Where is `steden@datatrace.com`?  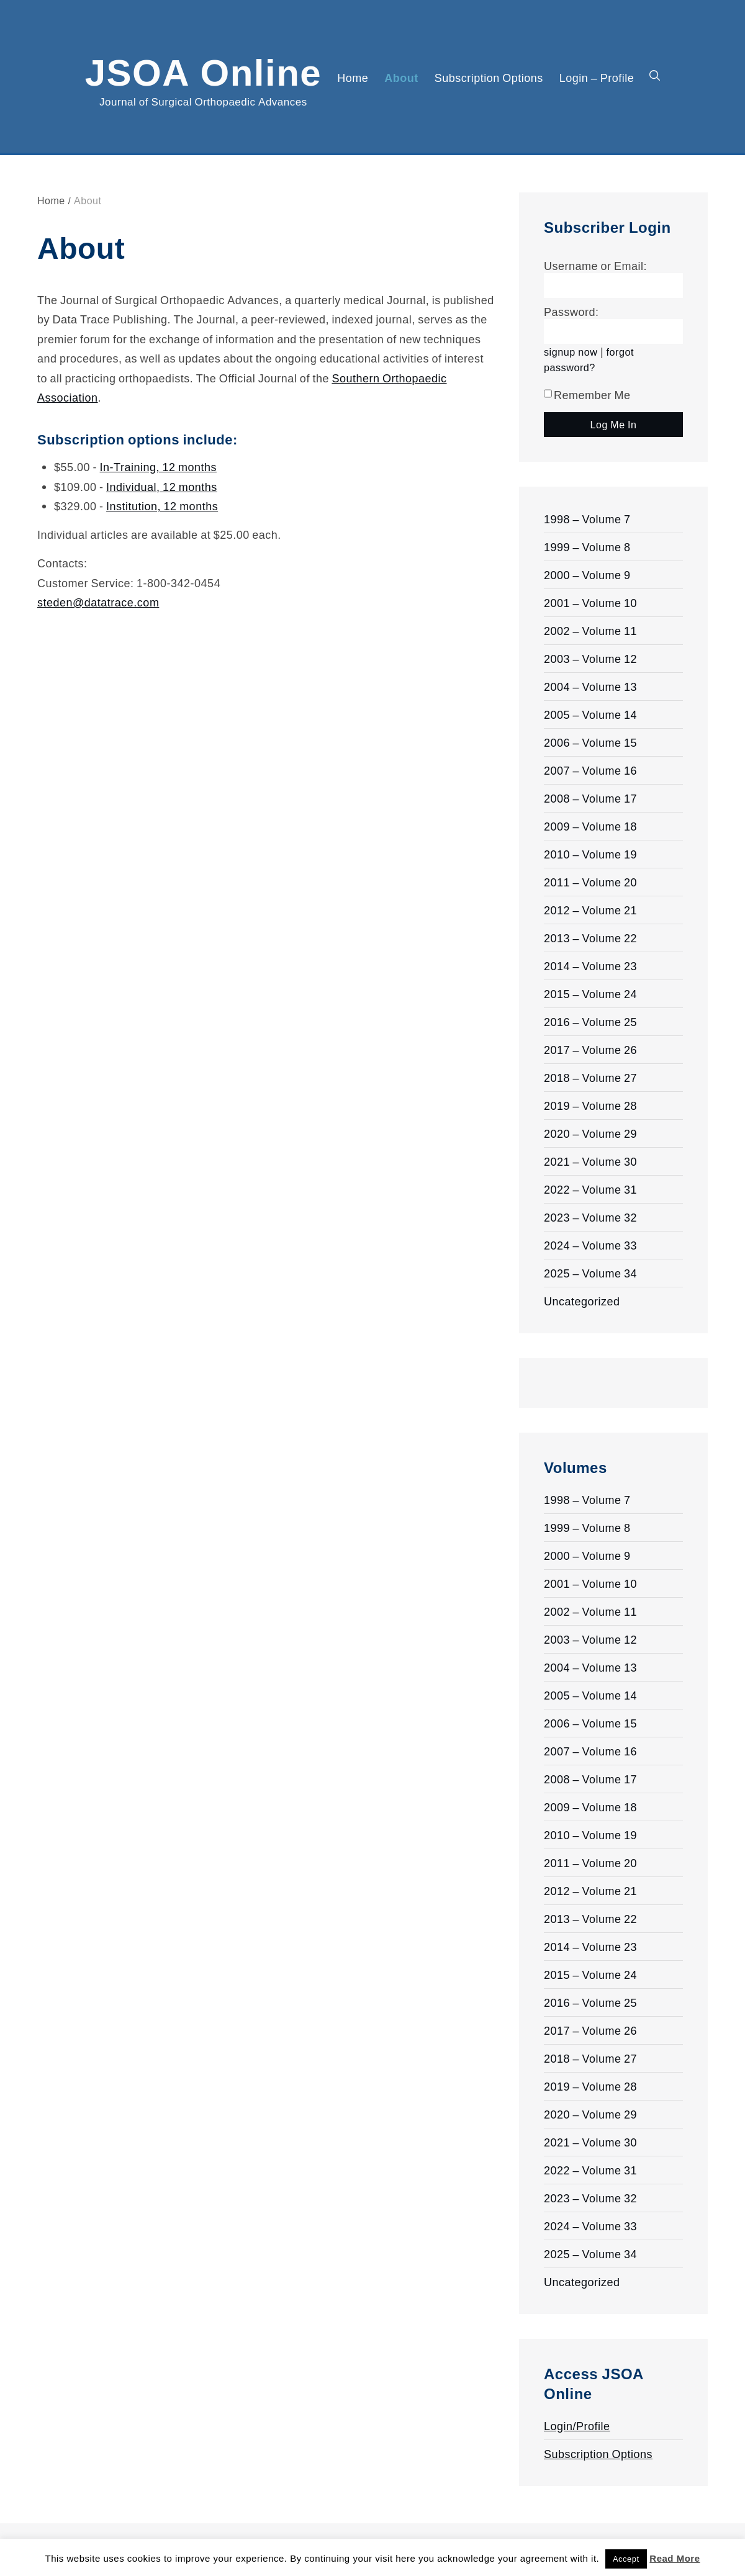 steden@datatrace.com is located at coordinates (98, 602).